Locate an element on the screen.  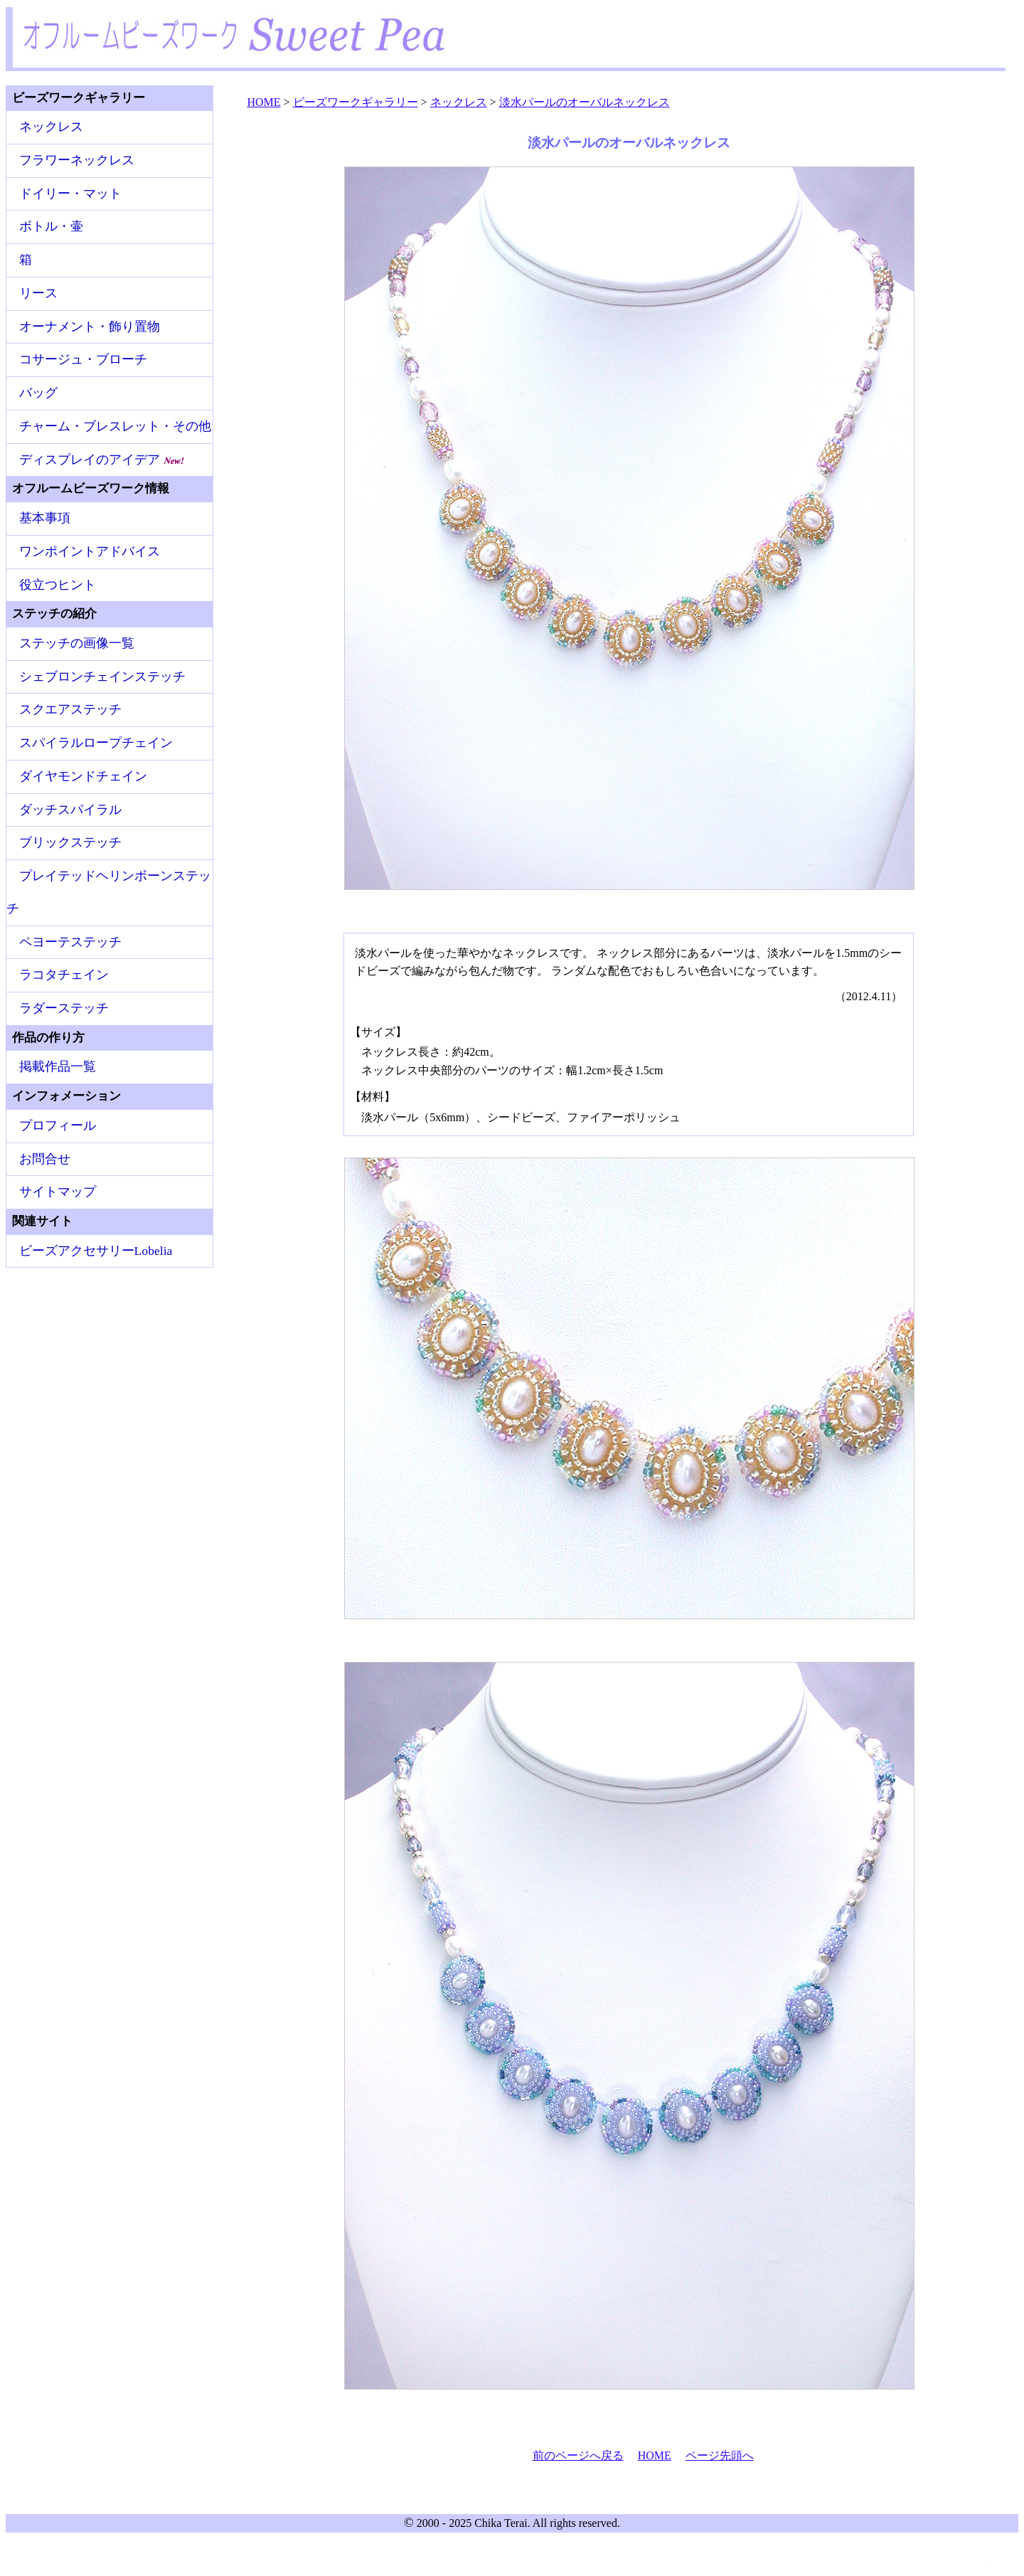
前のページへ戻る is located at coordinates (578, 2455).